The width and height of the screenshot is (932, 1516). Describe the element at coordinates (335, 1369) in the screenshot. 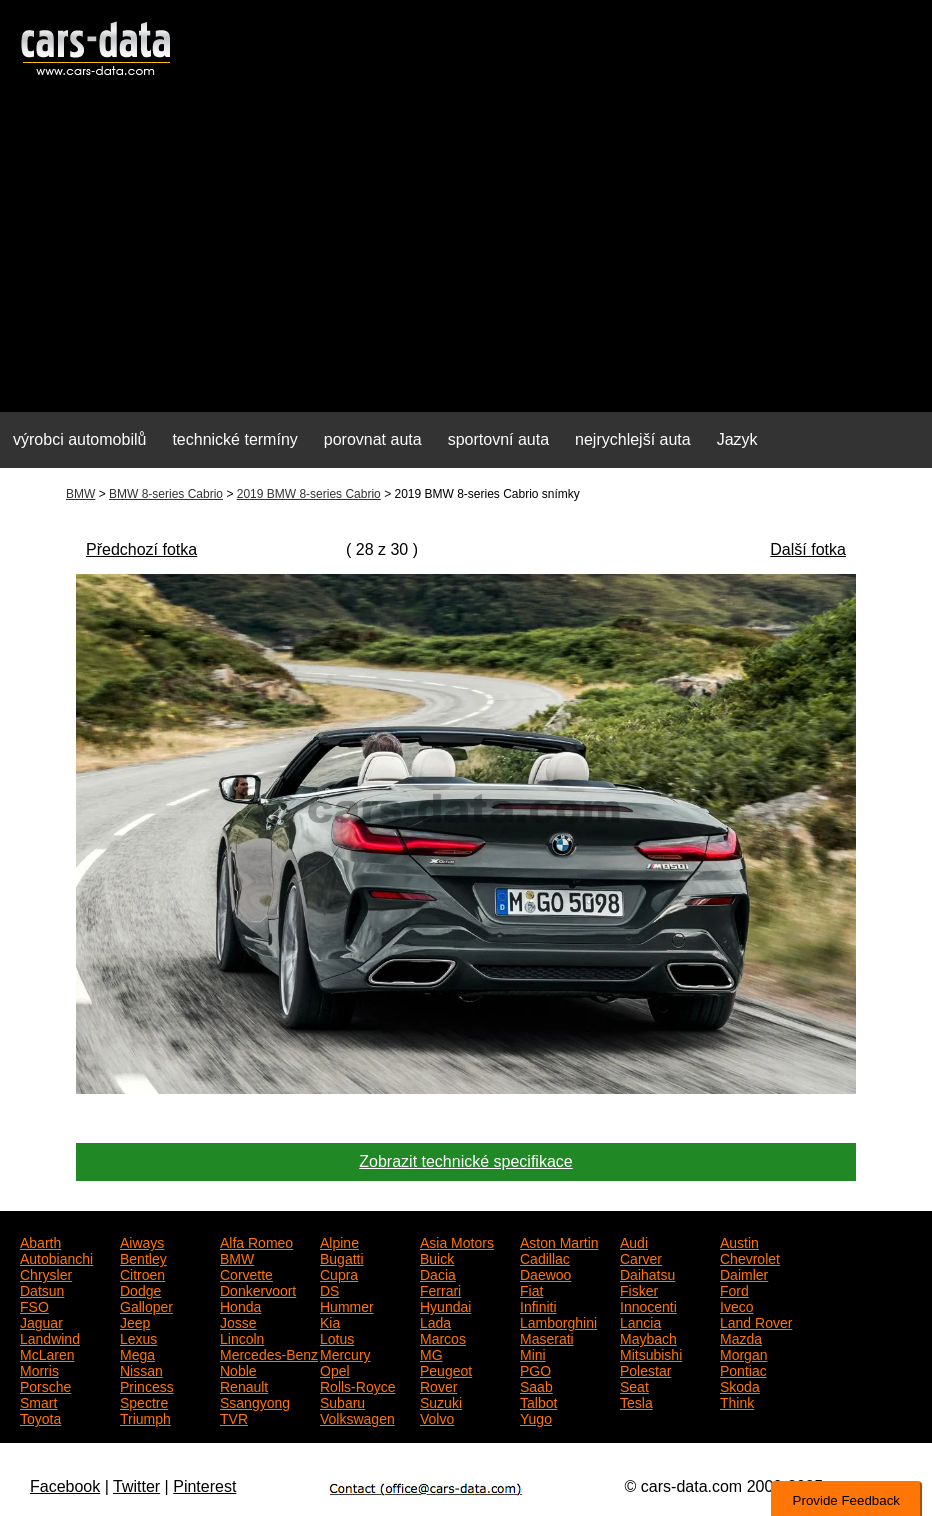

I see `Opel` at that location.